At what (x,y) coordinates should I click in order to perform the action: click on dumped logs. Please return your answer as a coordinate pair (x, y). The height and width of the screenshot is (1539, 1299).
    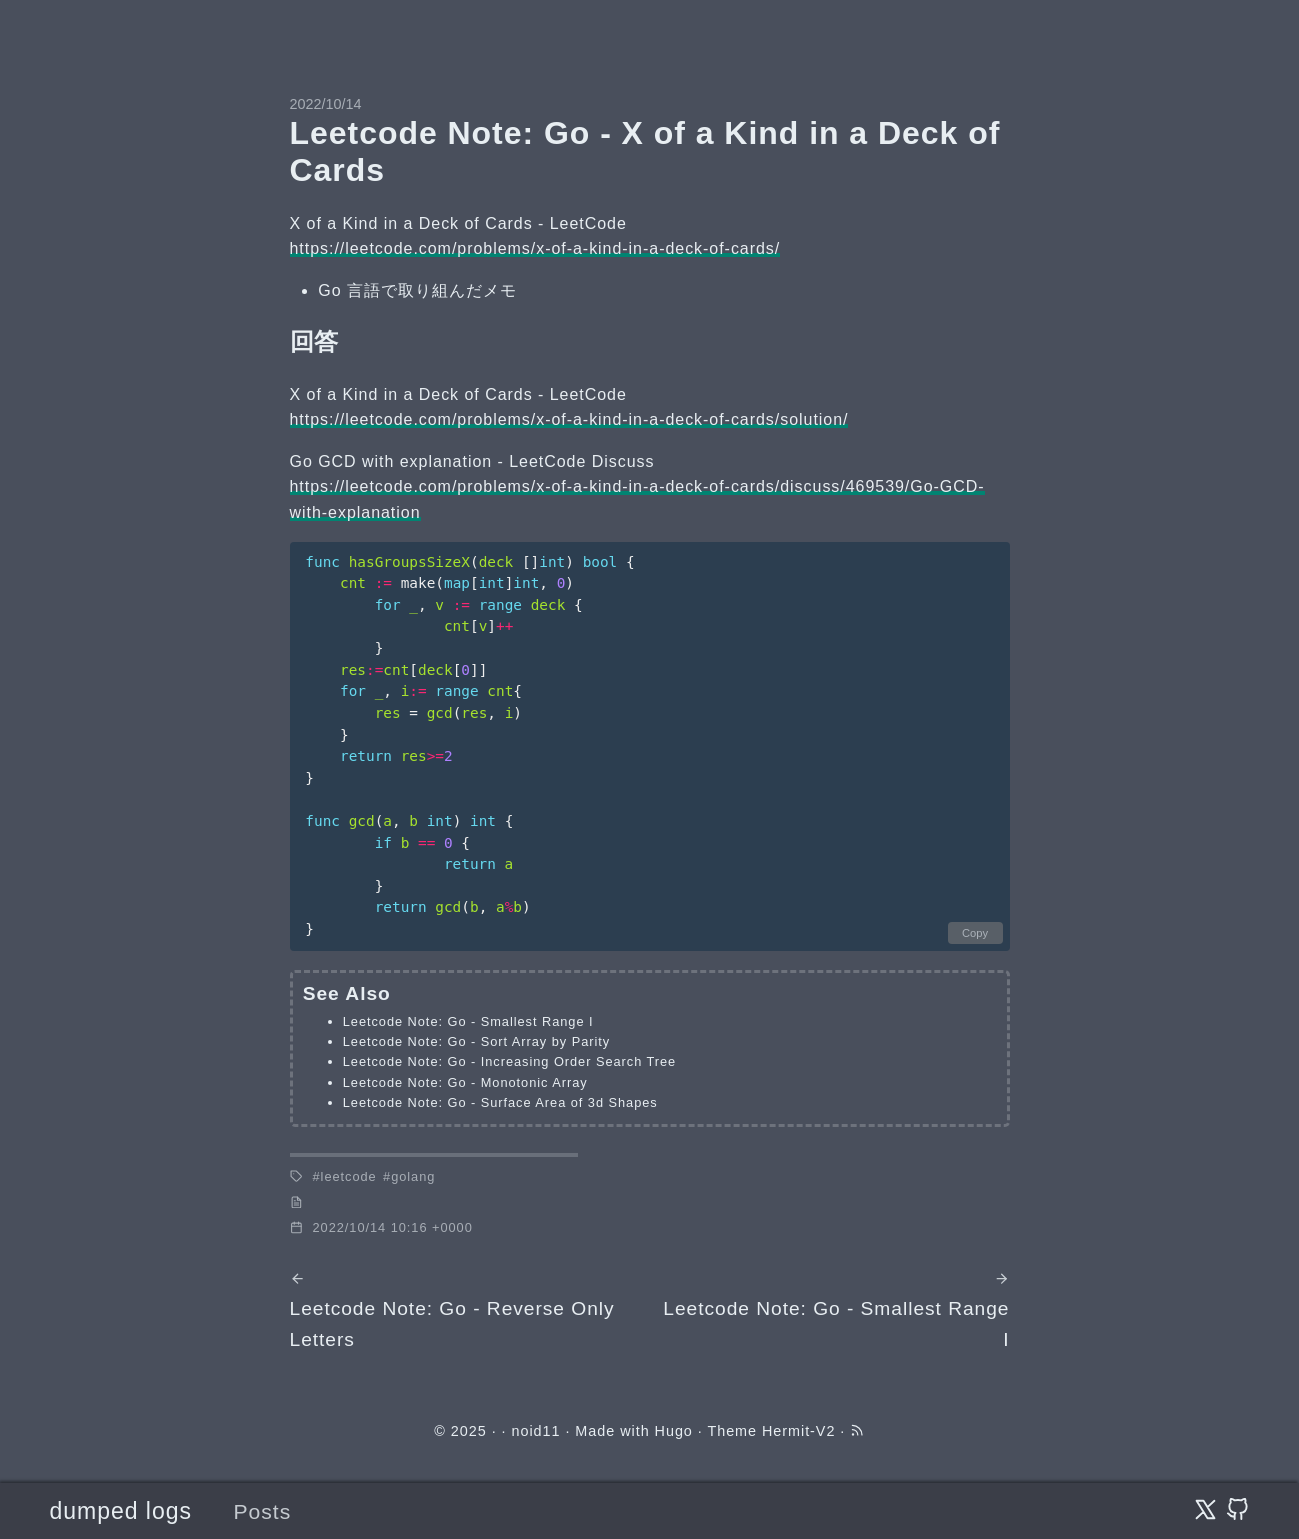
    Looking at the image, I should click on (121, 1511).